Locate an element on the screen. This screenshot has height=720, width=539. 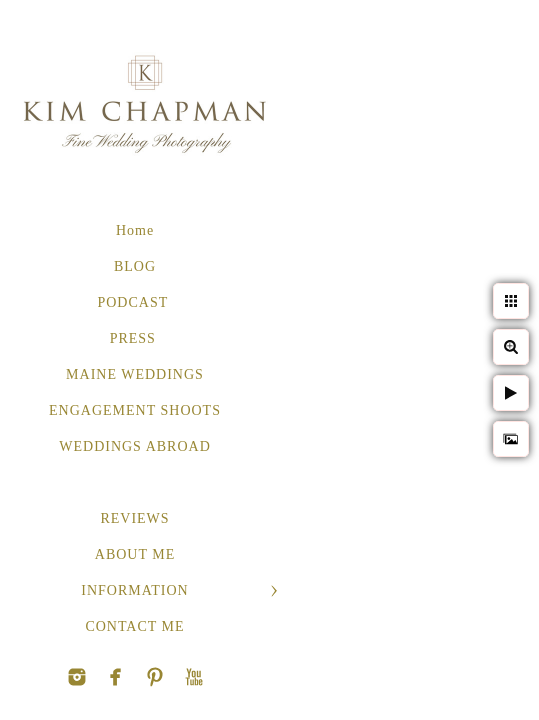
WEDDINGS ABROAD is located at coordinates (135, 446).